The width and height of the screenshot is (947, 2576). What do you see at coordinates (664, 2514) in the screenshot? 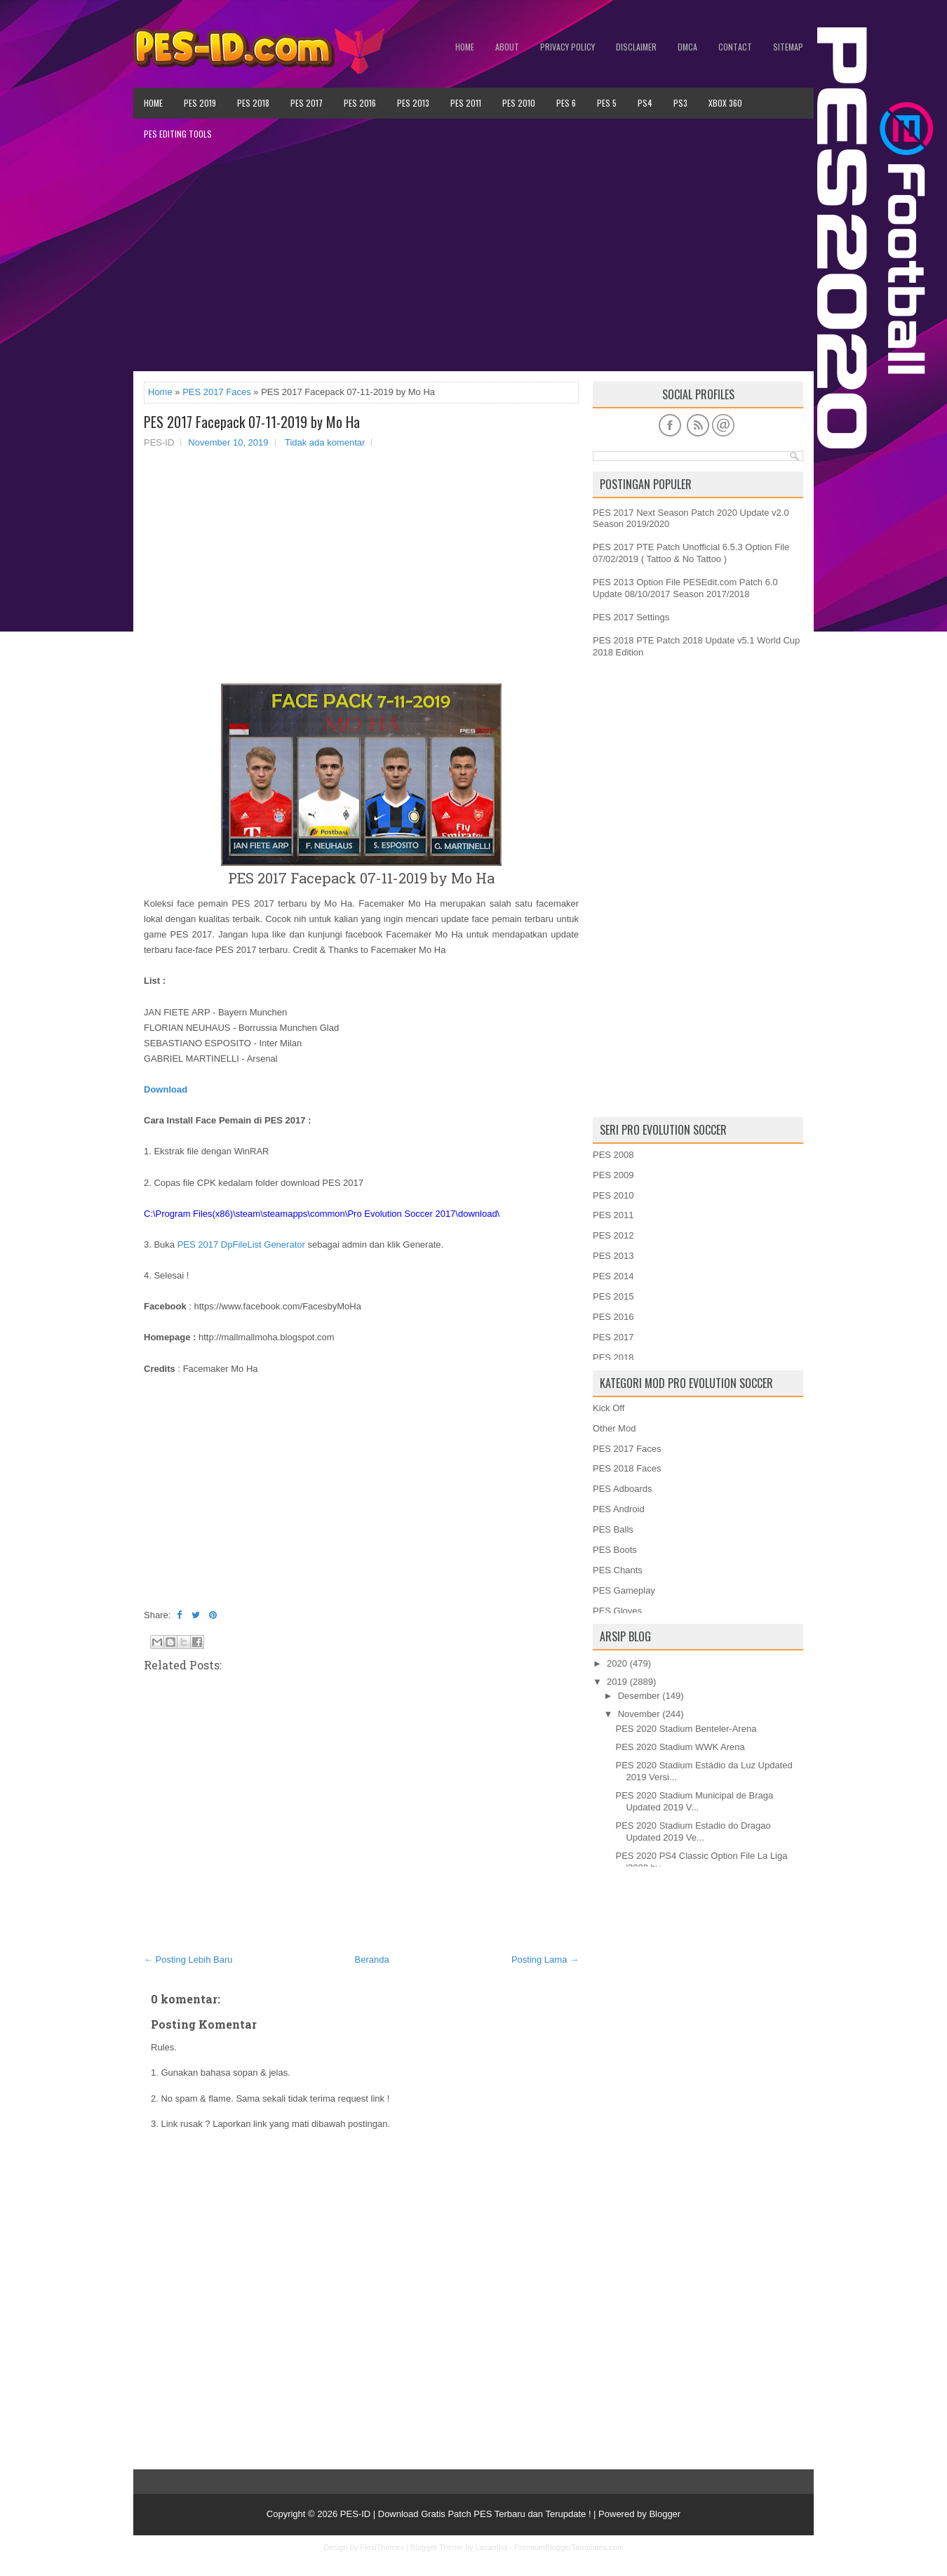
I see `Blogger` at bounding box center [664, 2514].